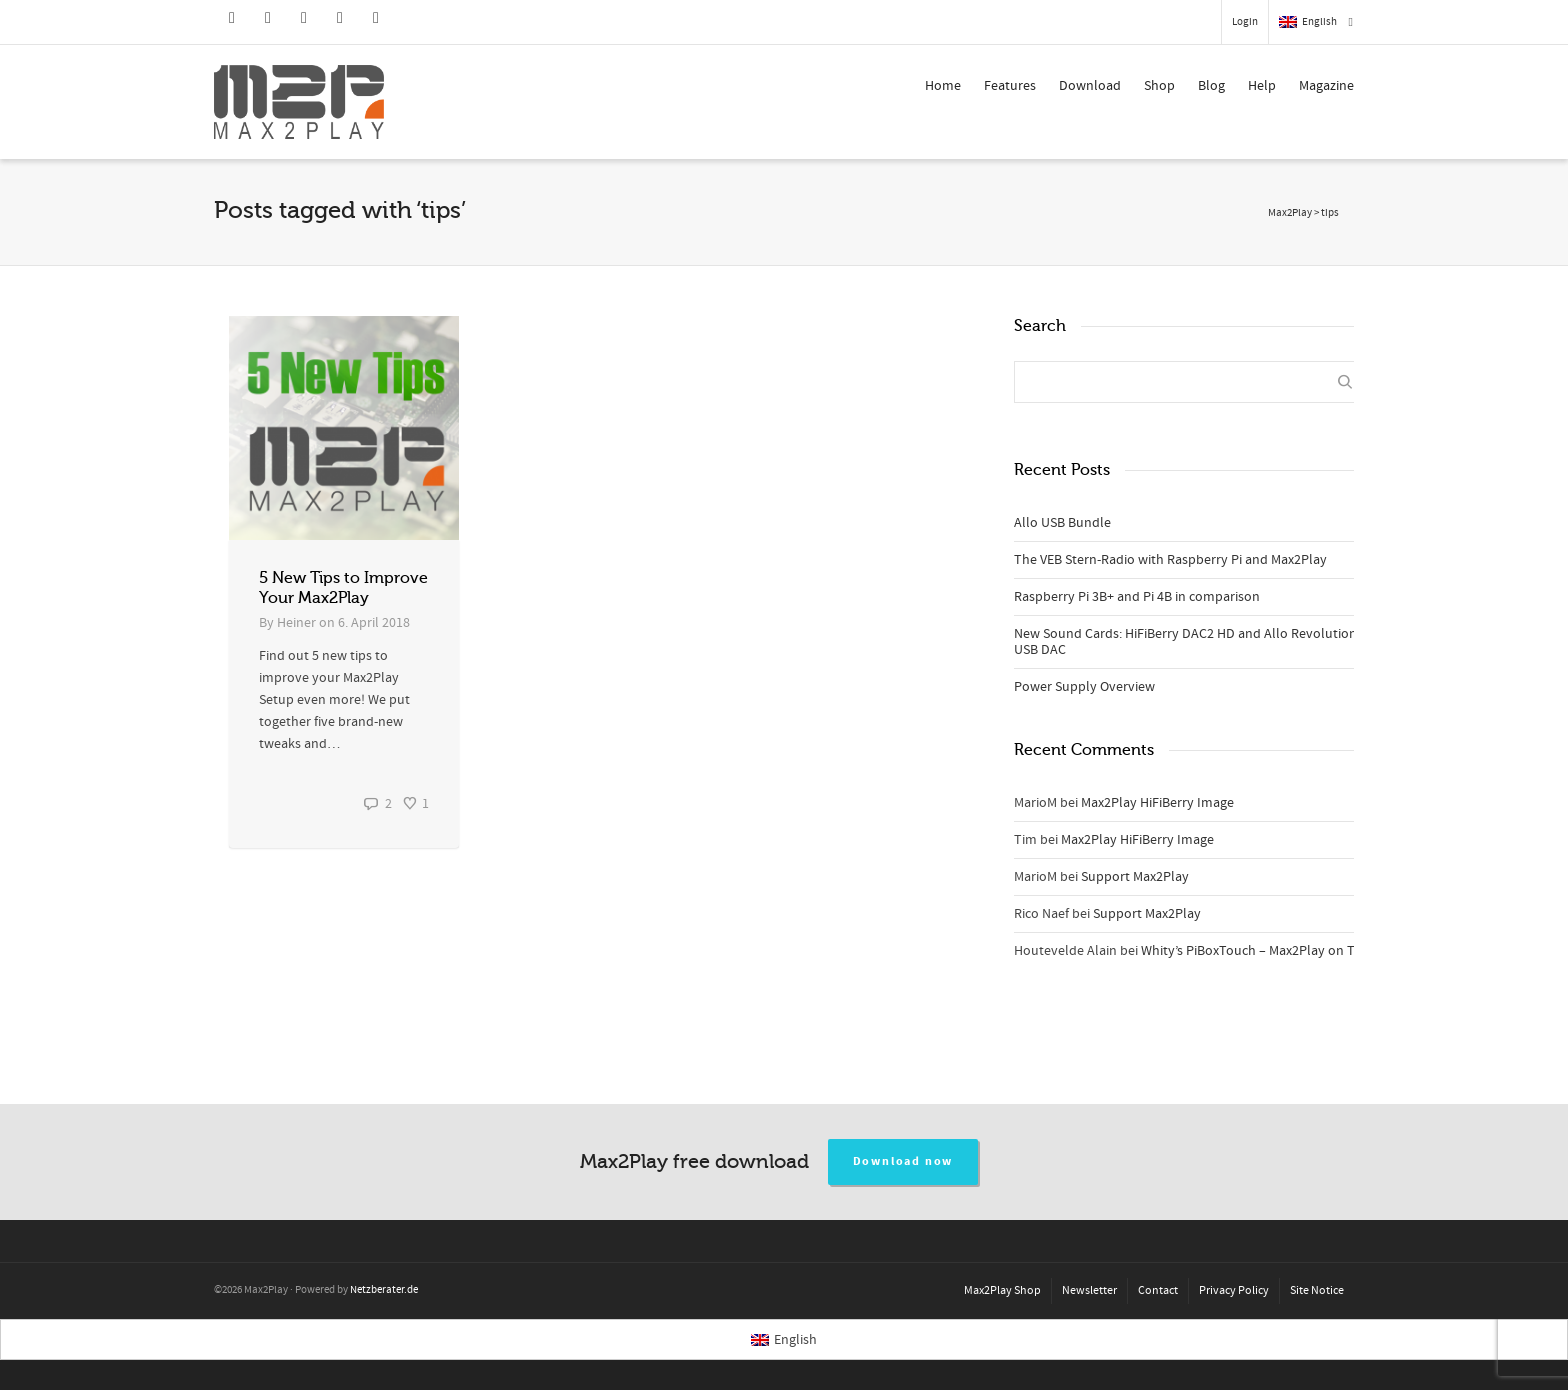 Image resolution: width=1568 pixels, height=1390 pixels. I want to click on Whity’s PiBoxTouch – Max2Play on TableTop, so click(1272, 951).